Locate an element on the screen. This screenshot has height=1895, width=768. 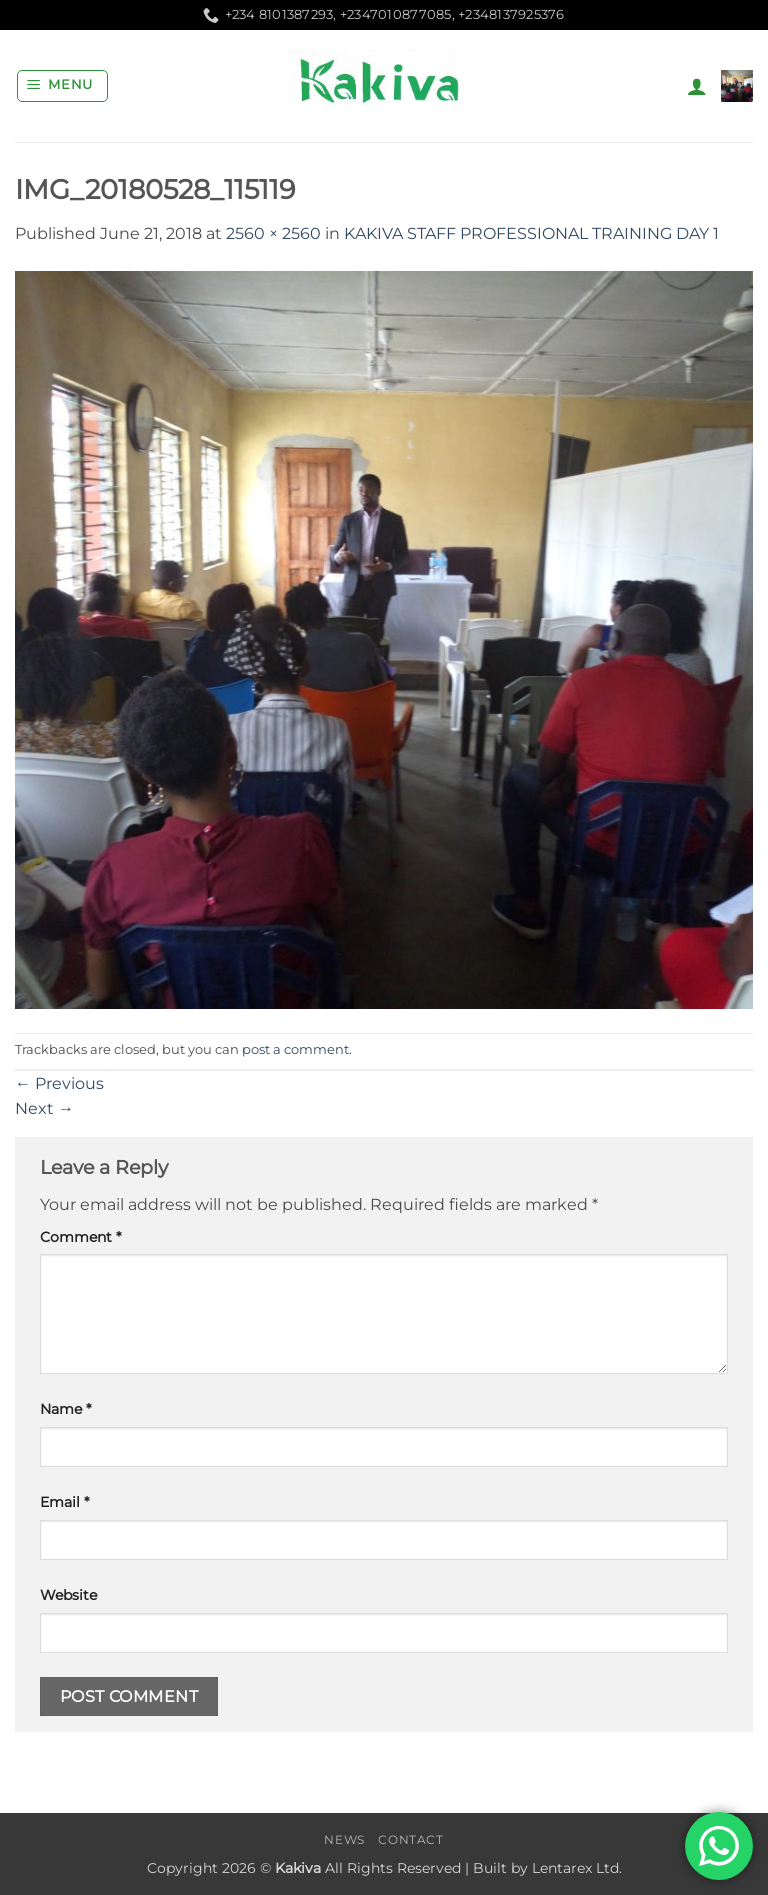
[button] is located at coordinates (63, 86).